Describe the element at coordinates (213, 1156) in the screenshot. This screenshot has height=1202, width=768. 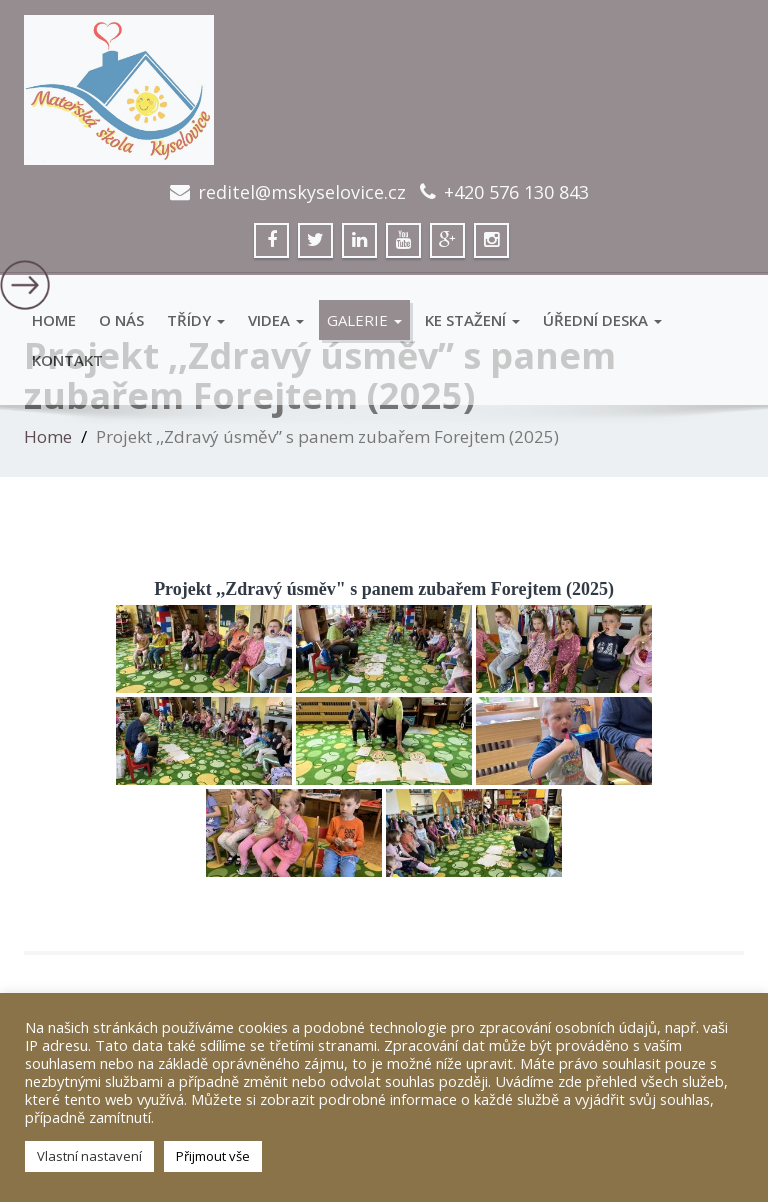
I see `Přijmout vše [button]` at that location.